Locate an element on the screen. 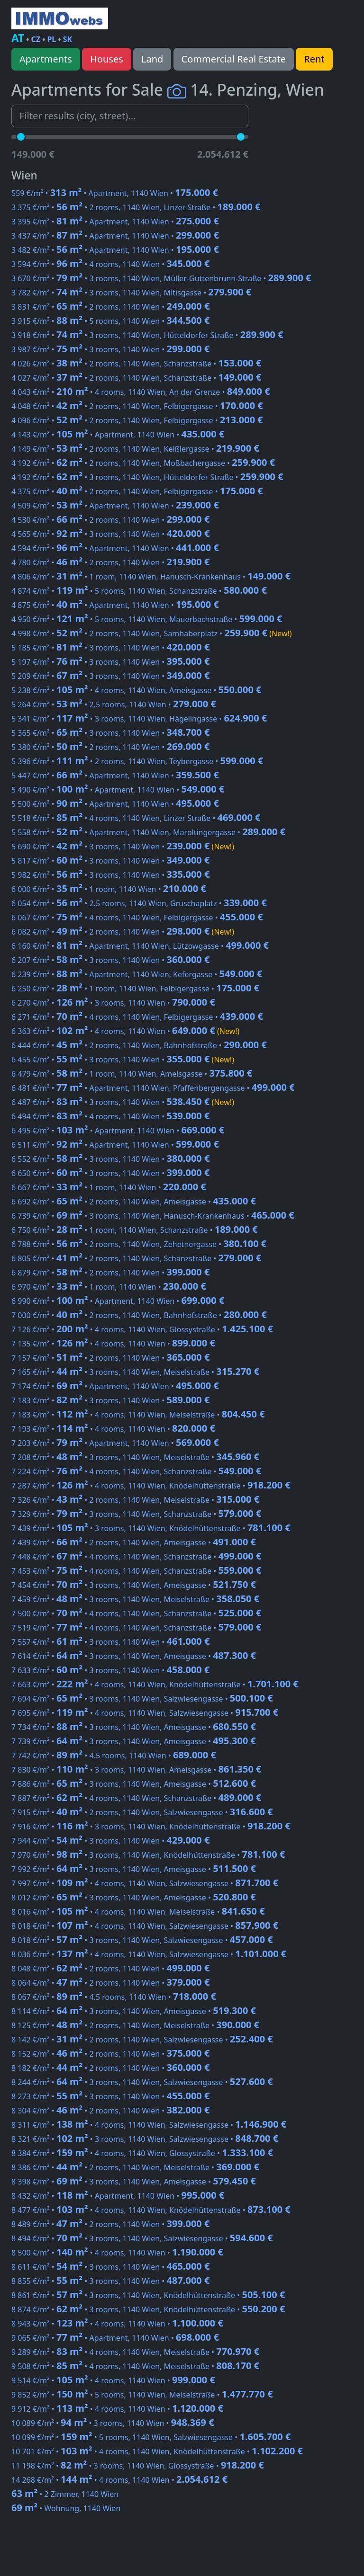  PL is located at coordinates (51, 39).